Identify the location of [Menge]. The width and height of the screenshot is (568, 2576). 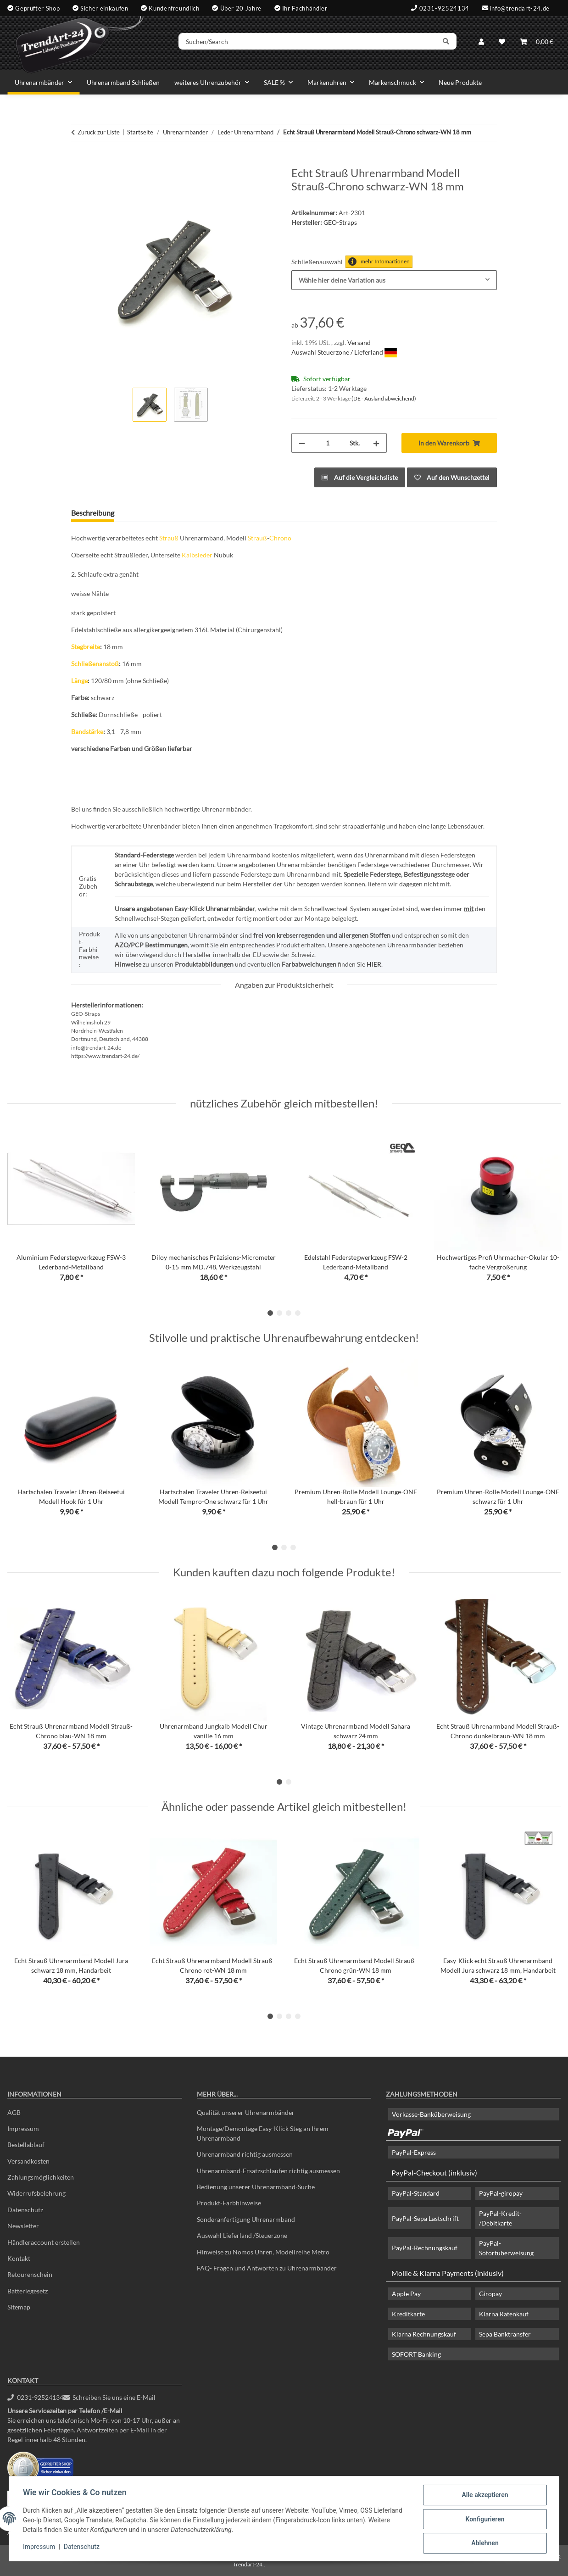
(327, 443).